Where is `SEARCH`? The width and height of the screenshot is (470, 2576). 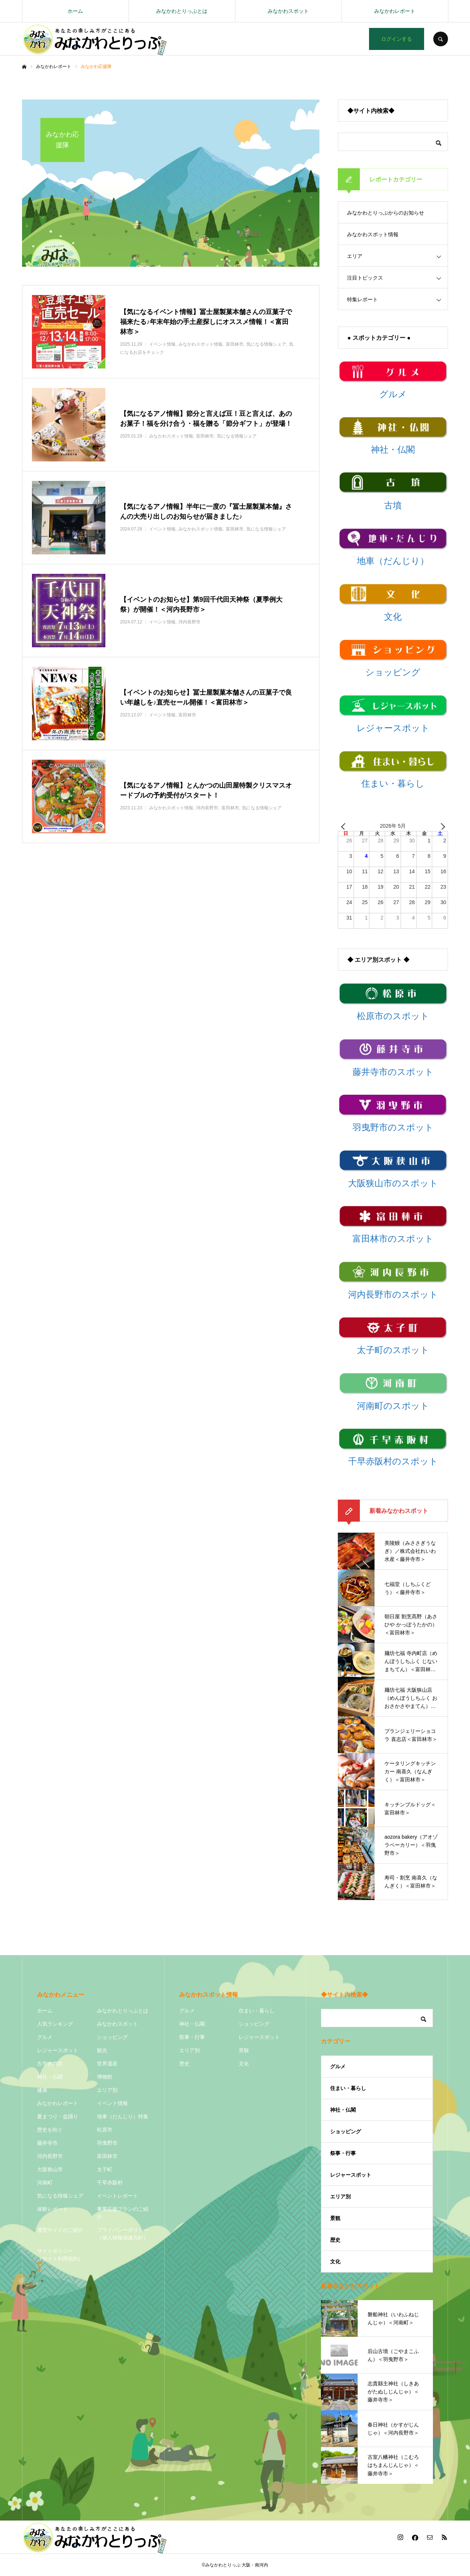 SEARCH is located at coordinates (440, 39).